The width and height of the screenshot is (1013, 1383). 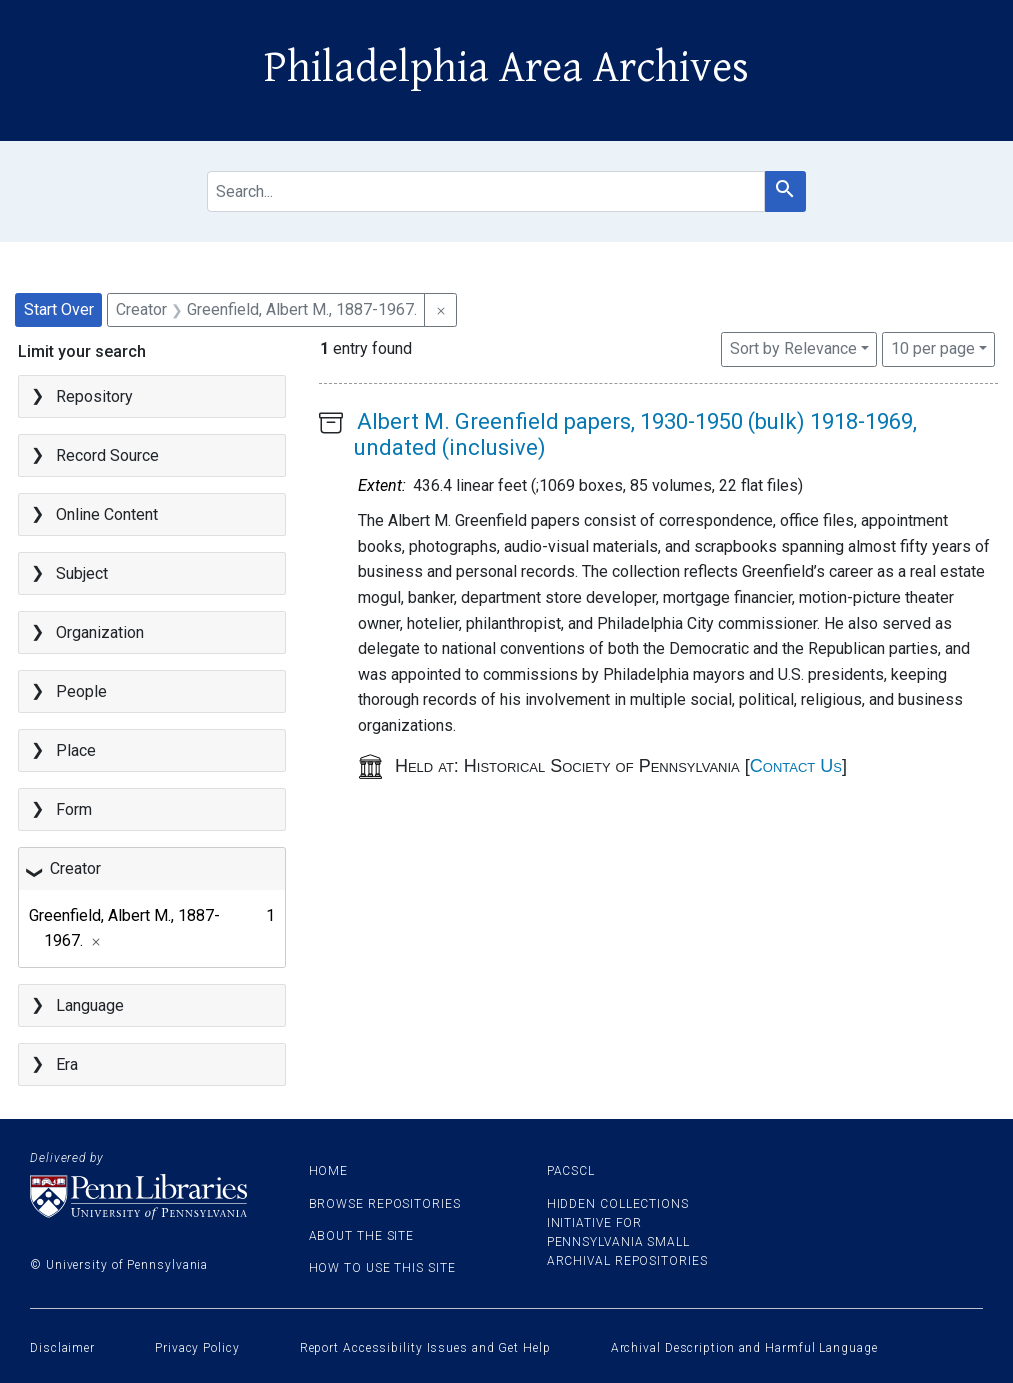 I want to click on Online Content, so click(x=107, y=514).